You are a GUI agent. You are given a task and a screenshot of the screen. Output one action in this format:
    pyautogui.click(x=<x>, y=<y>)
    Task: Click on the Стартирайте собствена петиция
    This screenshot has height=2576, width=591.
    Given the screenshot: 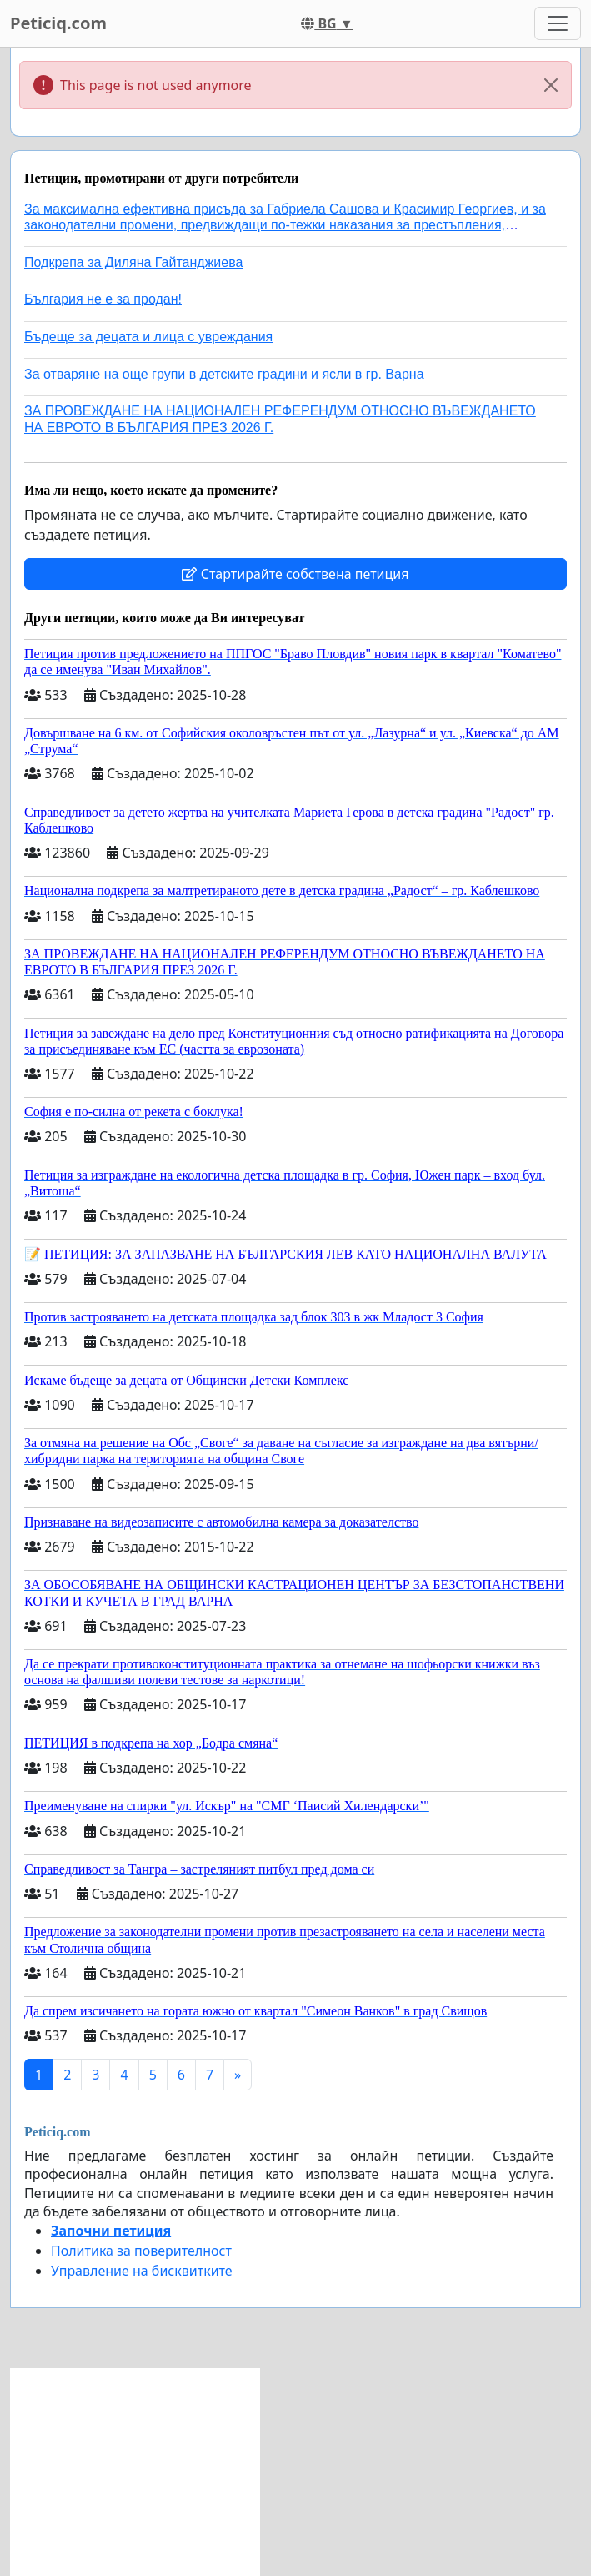 What is the action you would take?
    pyautogui.click(x=295, y=574)
    